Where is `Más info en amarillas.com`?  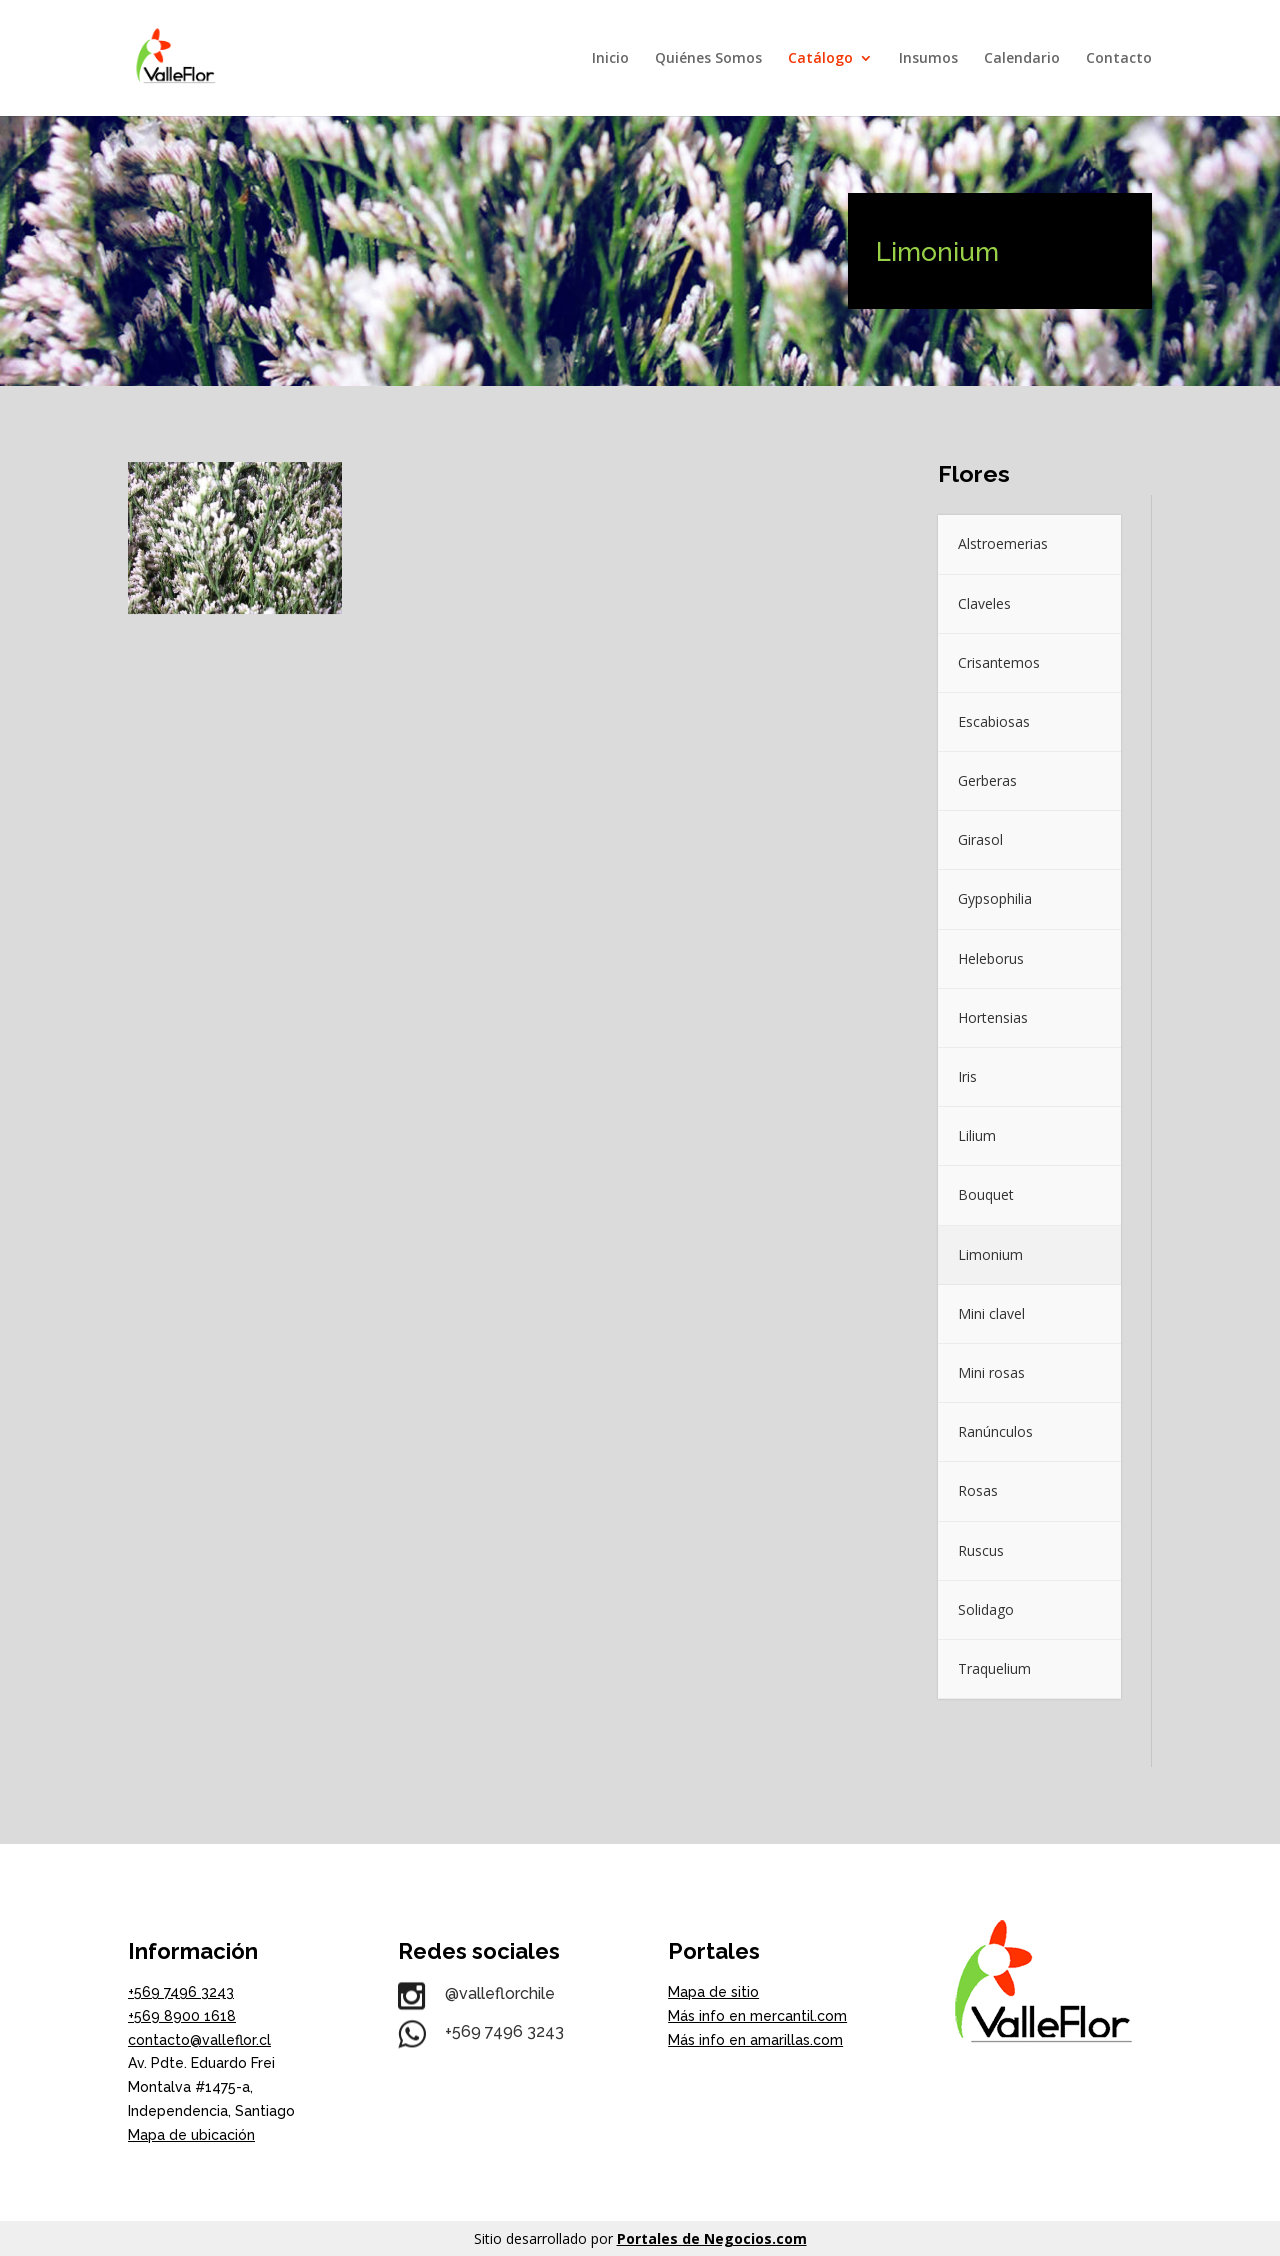 Más info en amarillas.com is located at coordinates (755, 2040).